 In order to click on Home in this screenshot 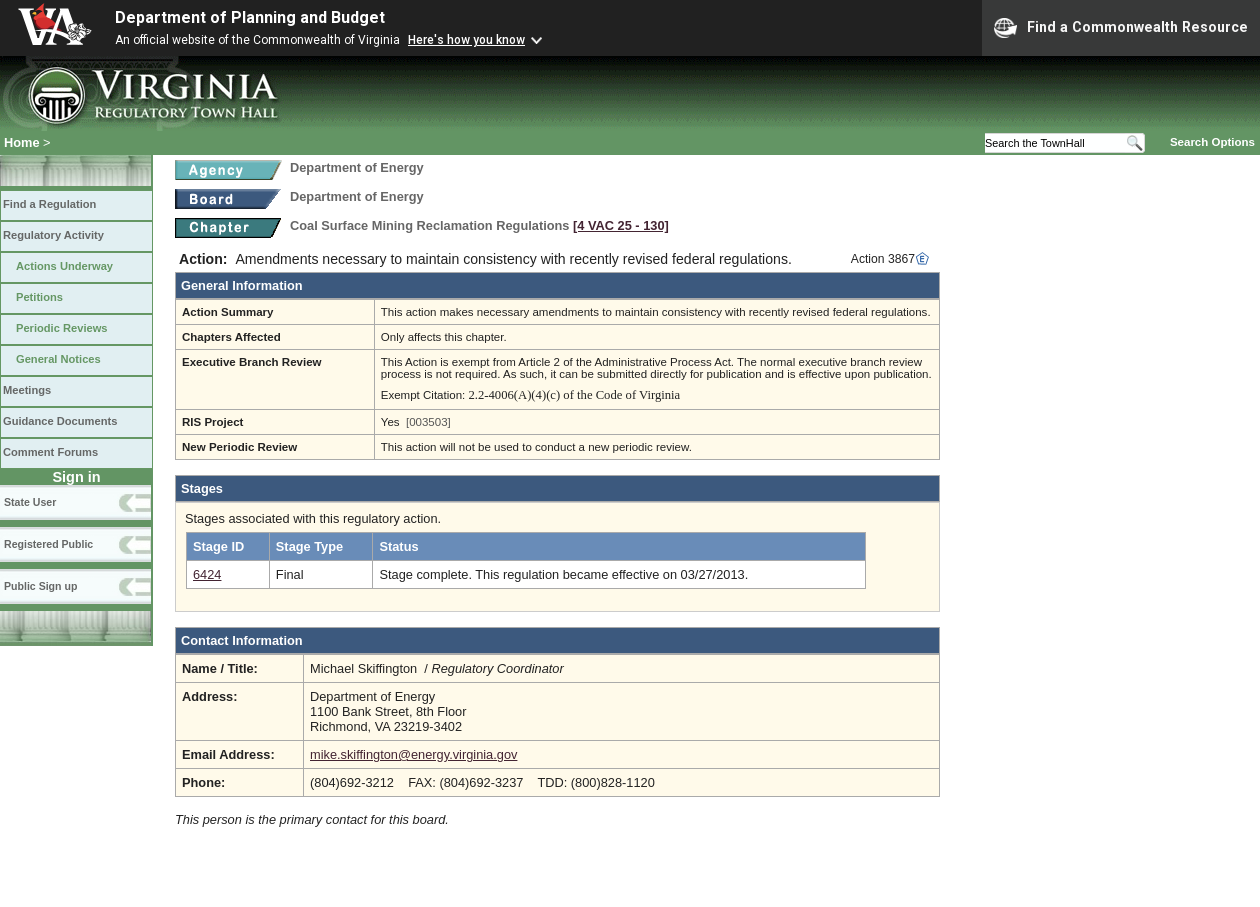, I will do `click(22, 142)`.